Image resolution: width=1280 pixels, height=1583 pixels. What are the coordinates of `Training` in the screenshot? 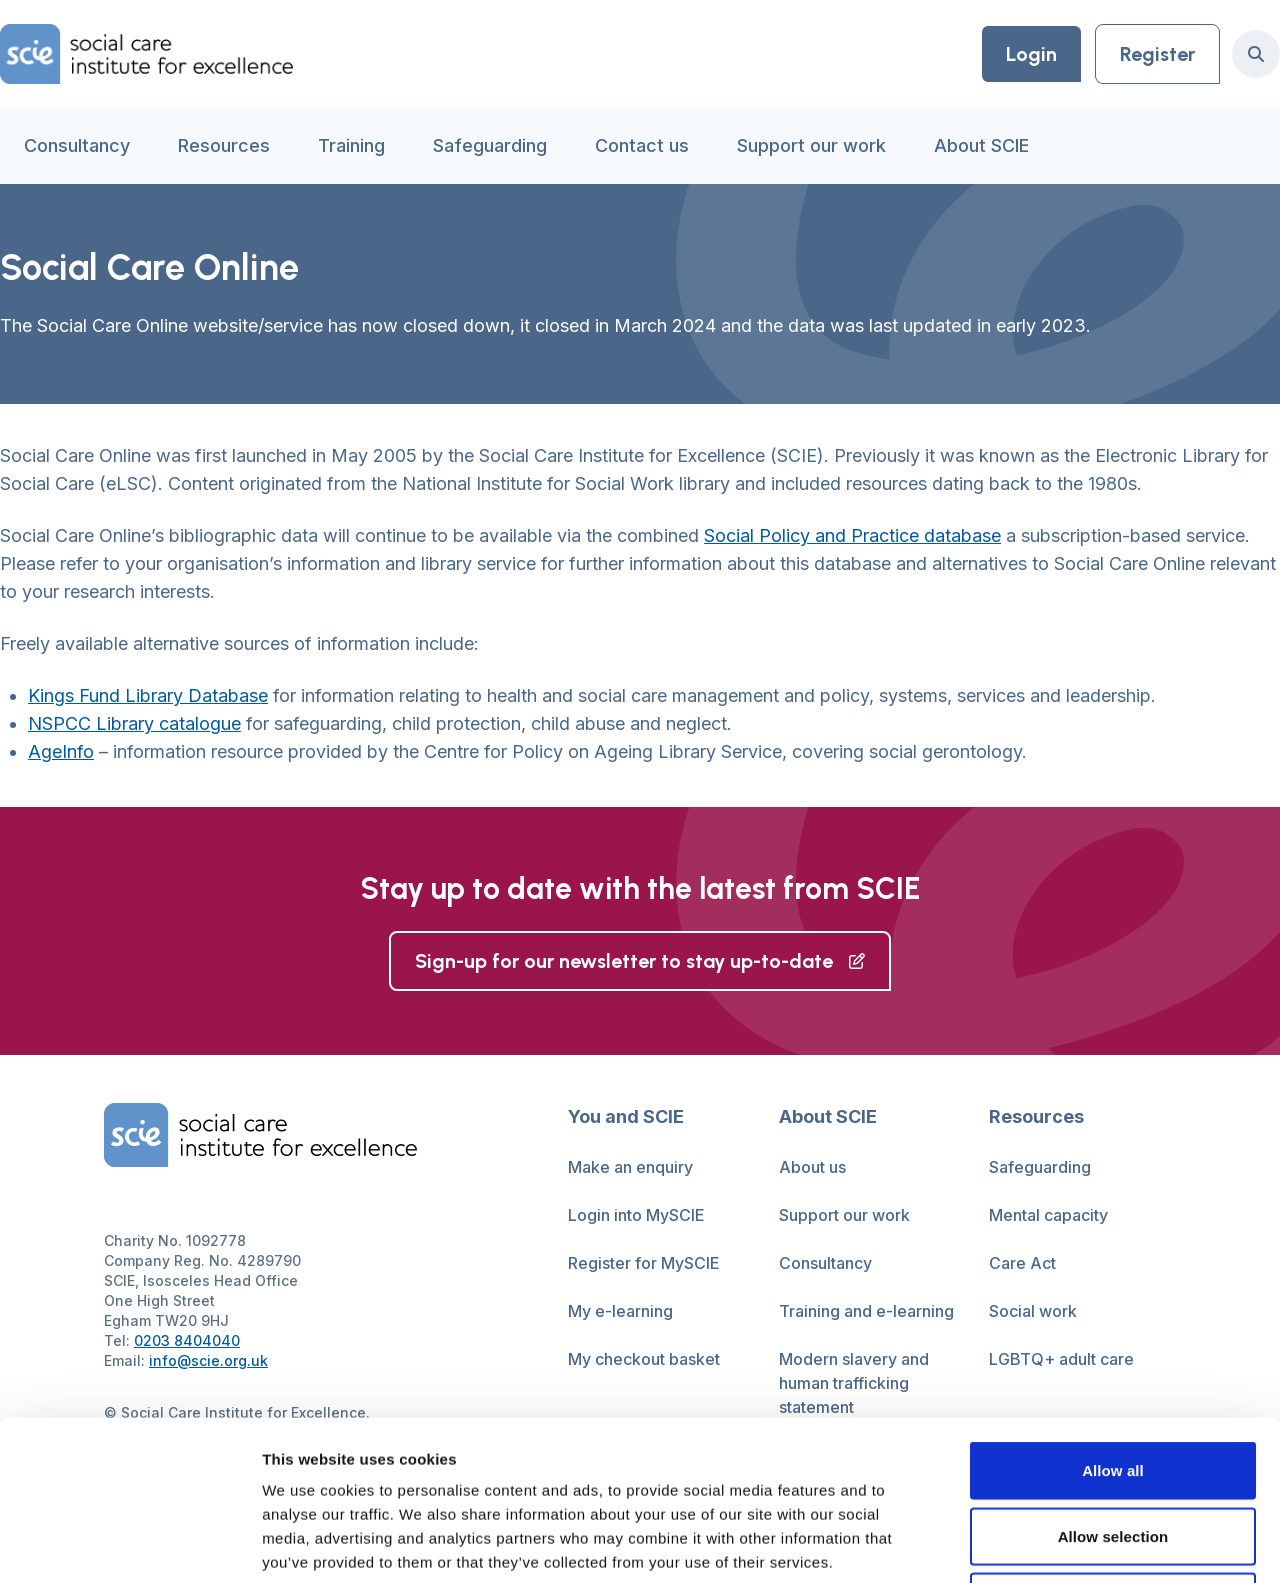 It's located at (351, 145).